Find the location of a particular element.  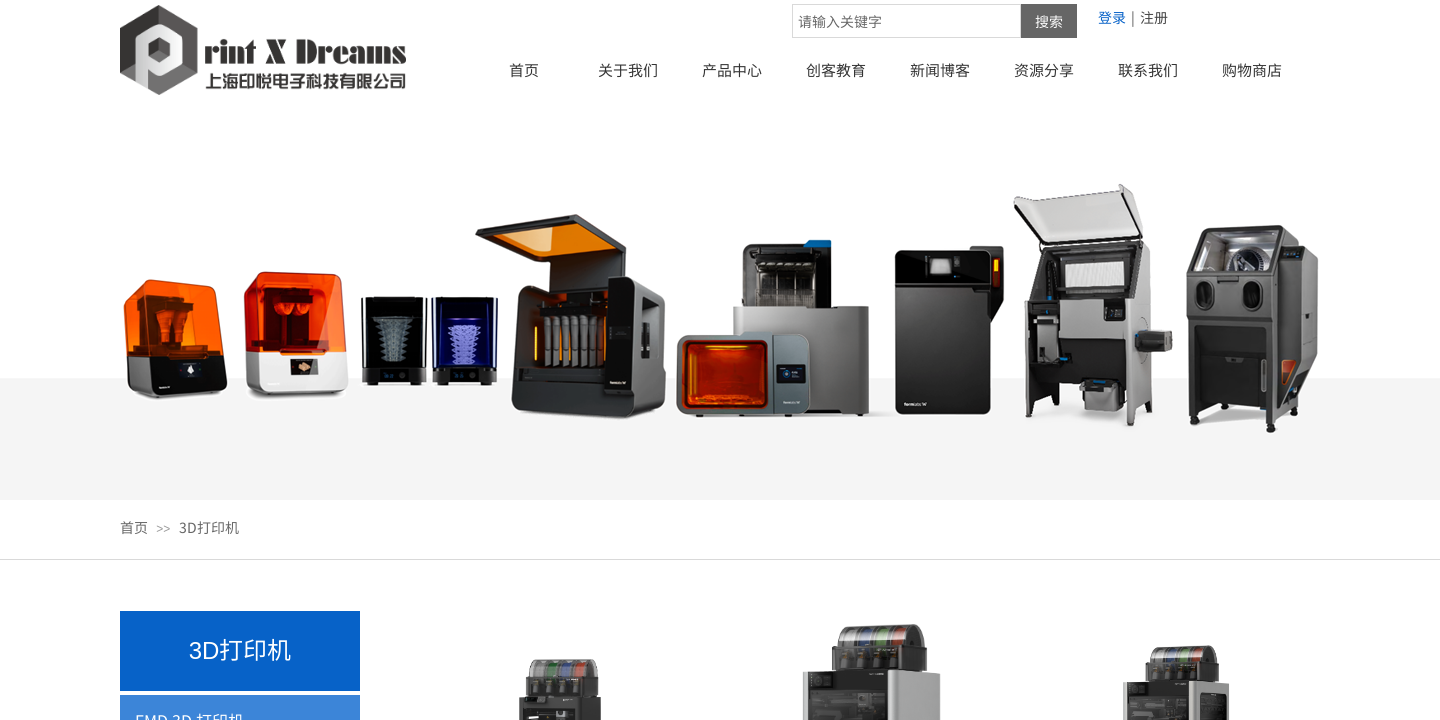

创客教育 is located at coordinates (836, 69).